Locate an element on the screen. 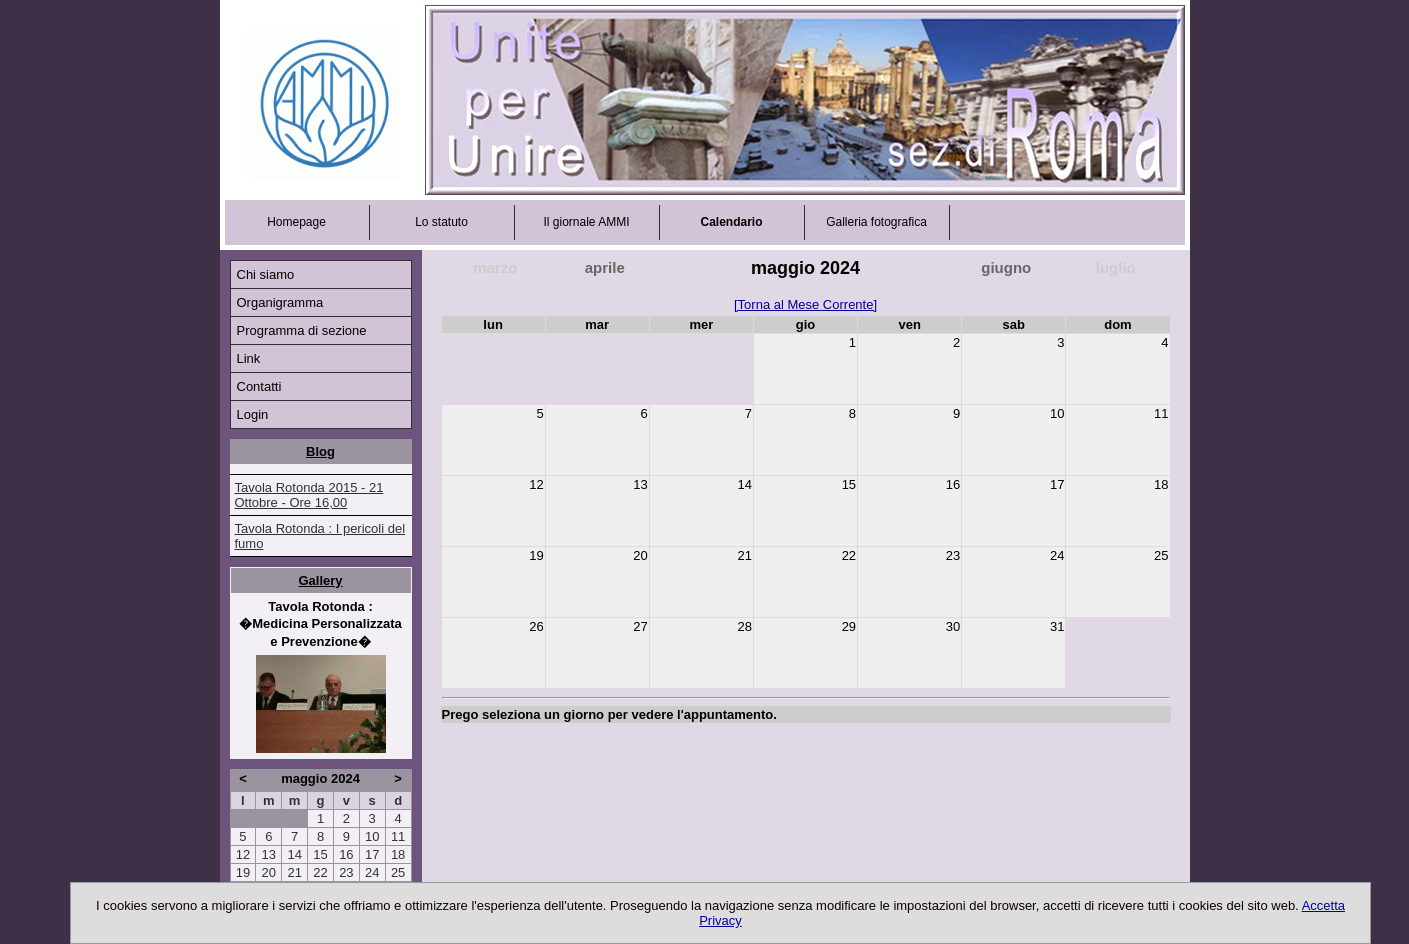 The width and height of the screenshot is (1409, 944). 25 is located at coordinates (398, 872).